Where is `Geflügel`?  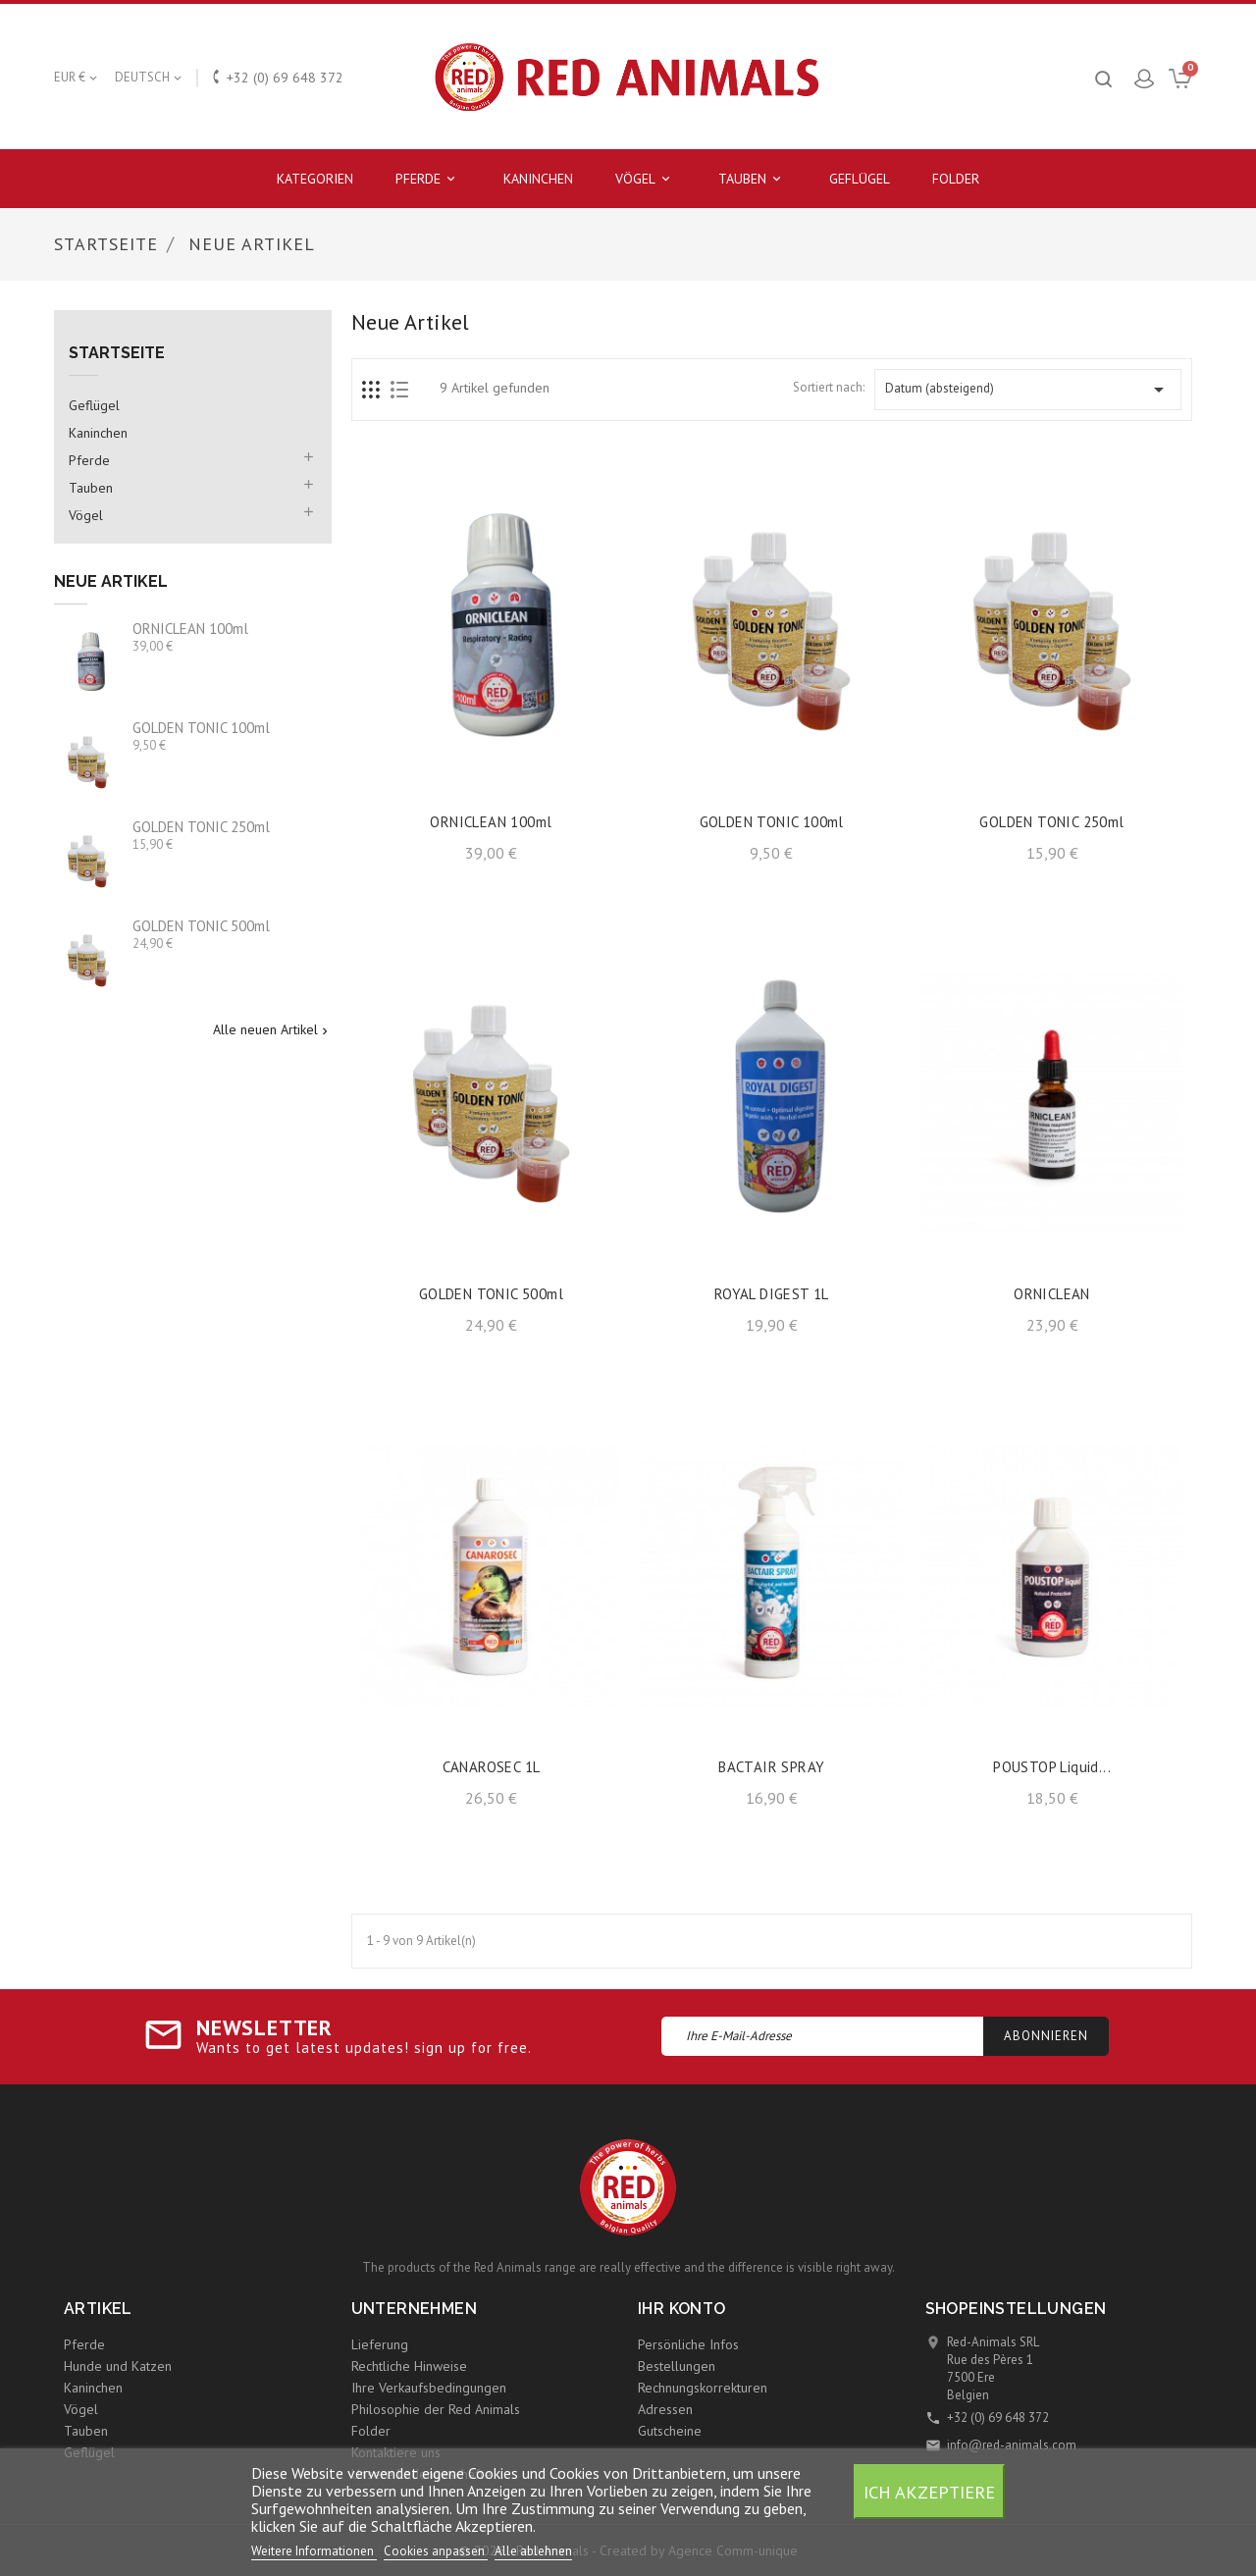
Geflügel is located at coordinates (859, 178).